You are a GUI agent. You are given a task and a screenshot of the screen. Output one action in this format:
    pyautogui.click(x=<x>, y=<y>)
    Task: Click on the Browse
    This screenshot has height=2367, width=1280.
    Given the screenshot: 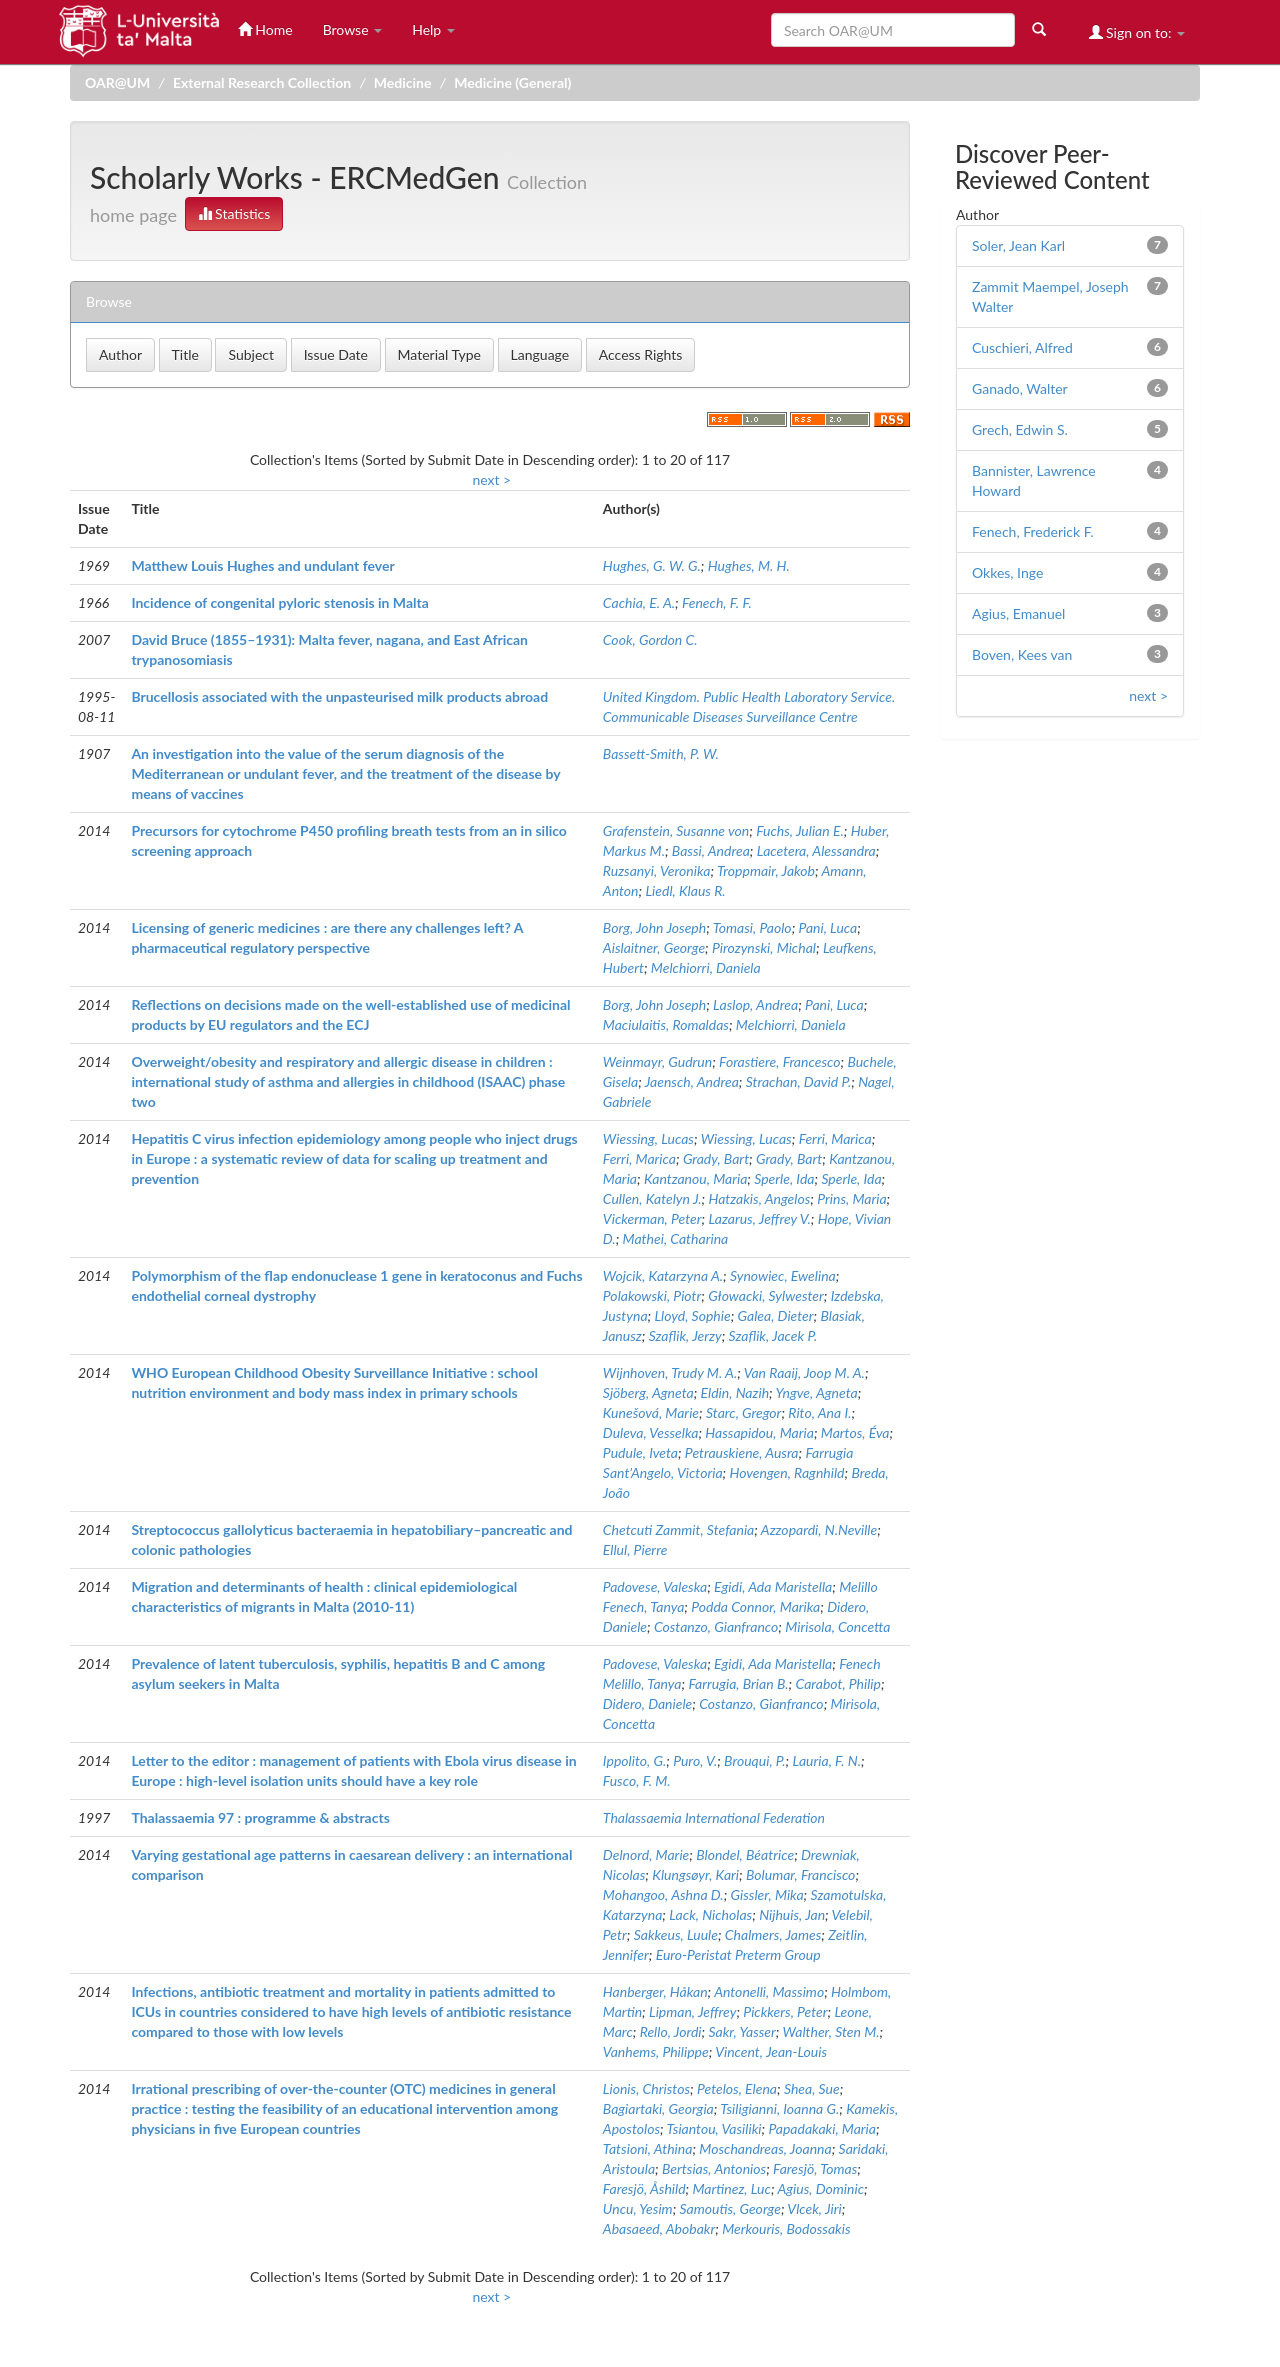 What is the action you would take?
    pyautogui.click(x=353, y=29)
    